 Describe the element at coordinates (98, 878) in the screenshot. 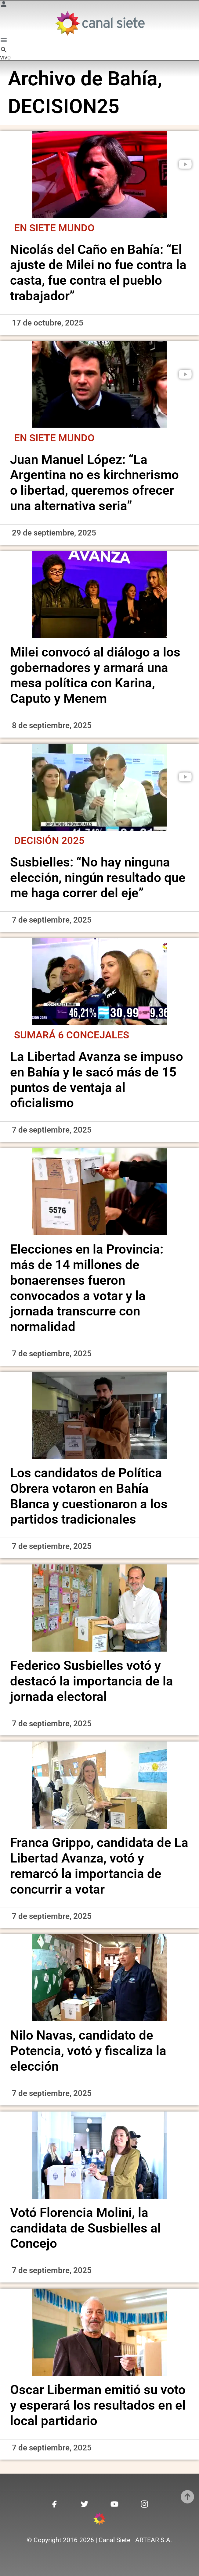

I see `Susbielles: “No hay ninguna elección, ningún resultado que me haga correr del eje”` at that location.